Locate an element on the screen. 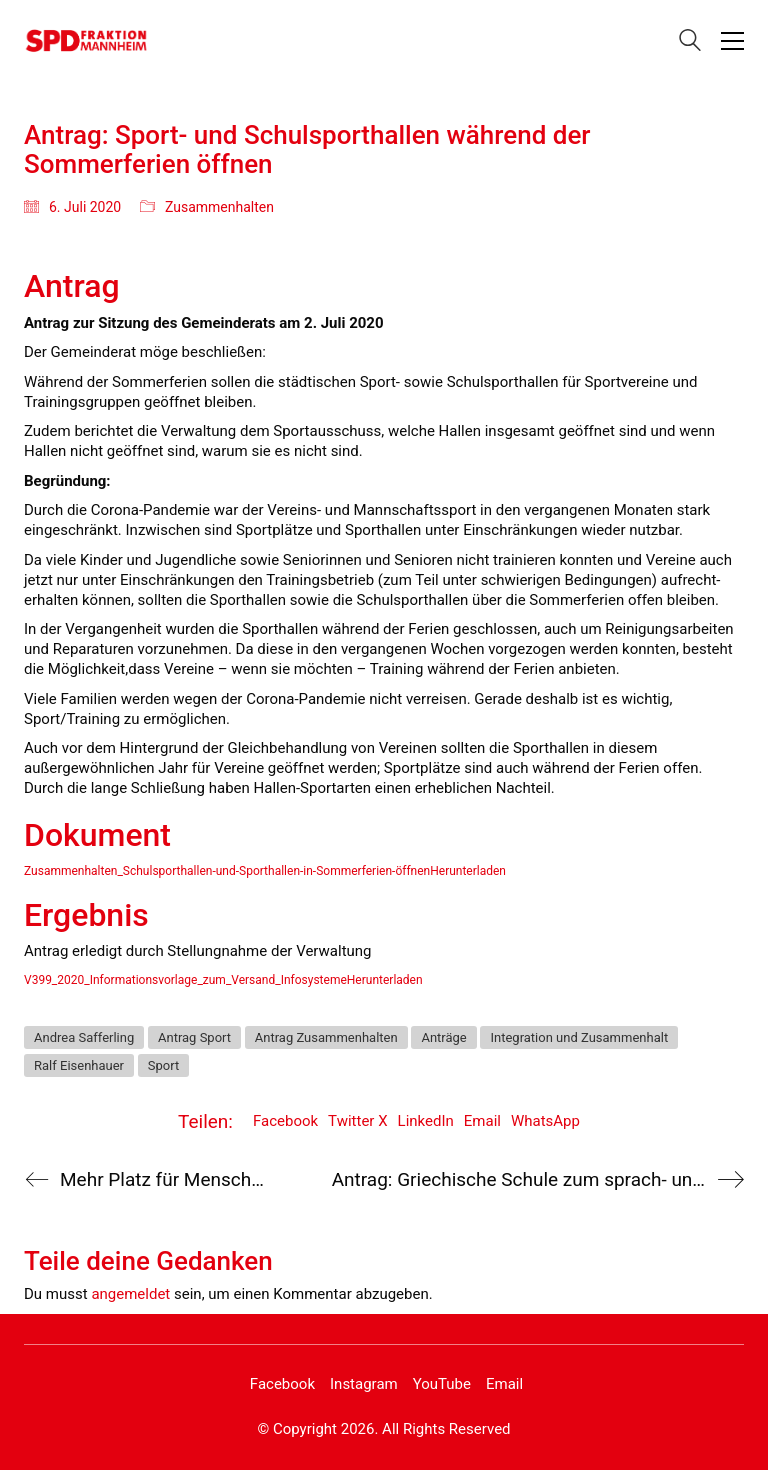  [Email] is located at coordinates (504, 1385).